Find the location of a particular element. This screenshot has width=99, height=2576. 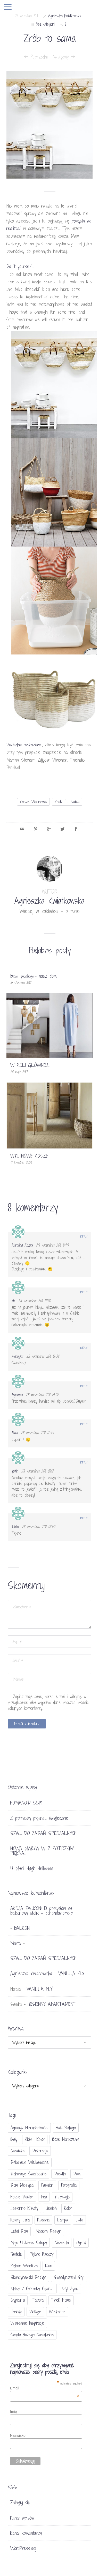

niebieski [niebieski (30 elementów)] is located at coordinates (62, 2243).